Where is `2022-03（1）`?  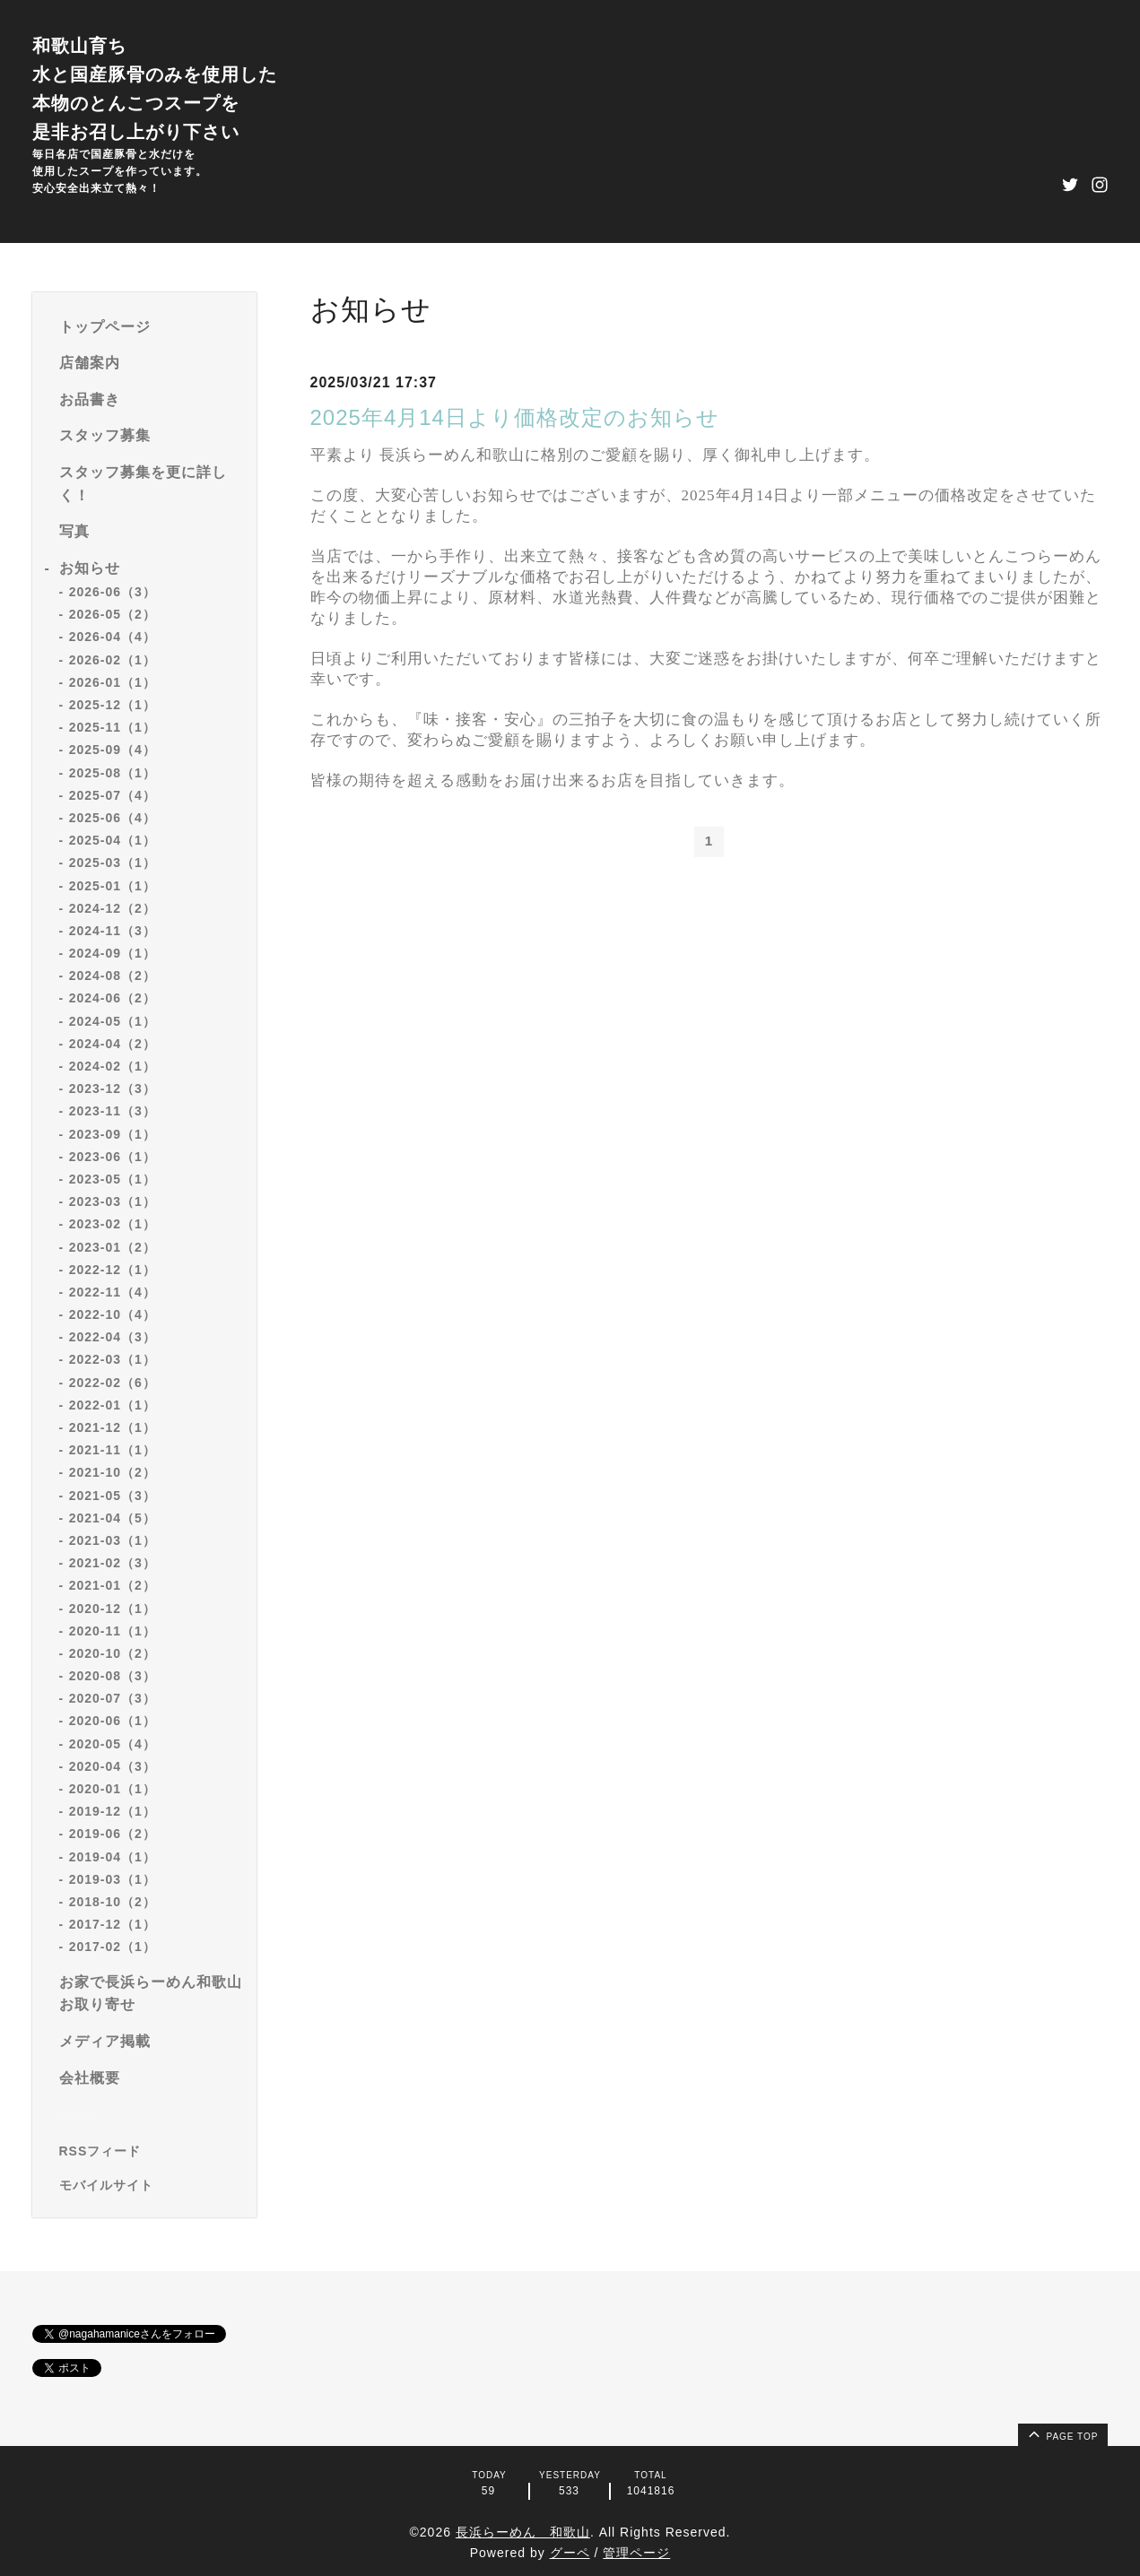
2022-03（1） is located at coordinates (112, 1359).